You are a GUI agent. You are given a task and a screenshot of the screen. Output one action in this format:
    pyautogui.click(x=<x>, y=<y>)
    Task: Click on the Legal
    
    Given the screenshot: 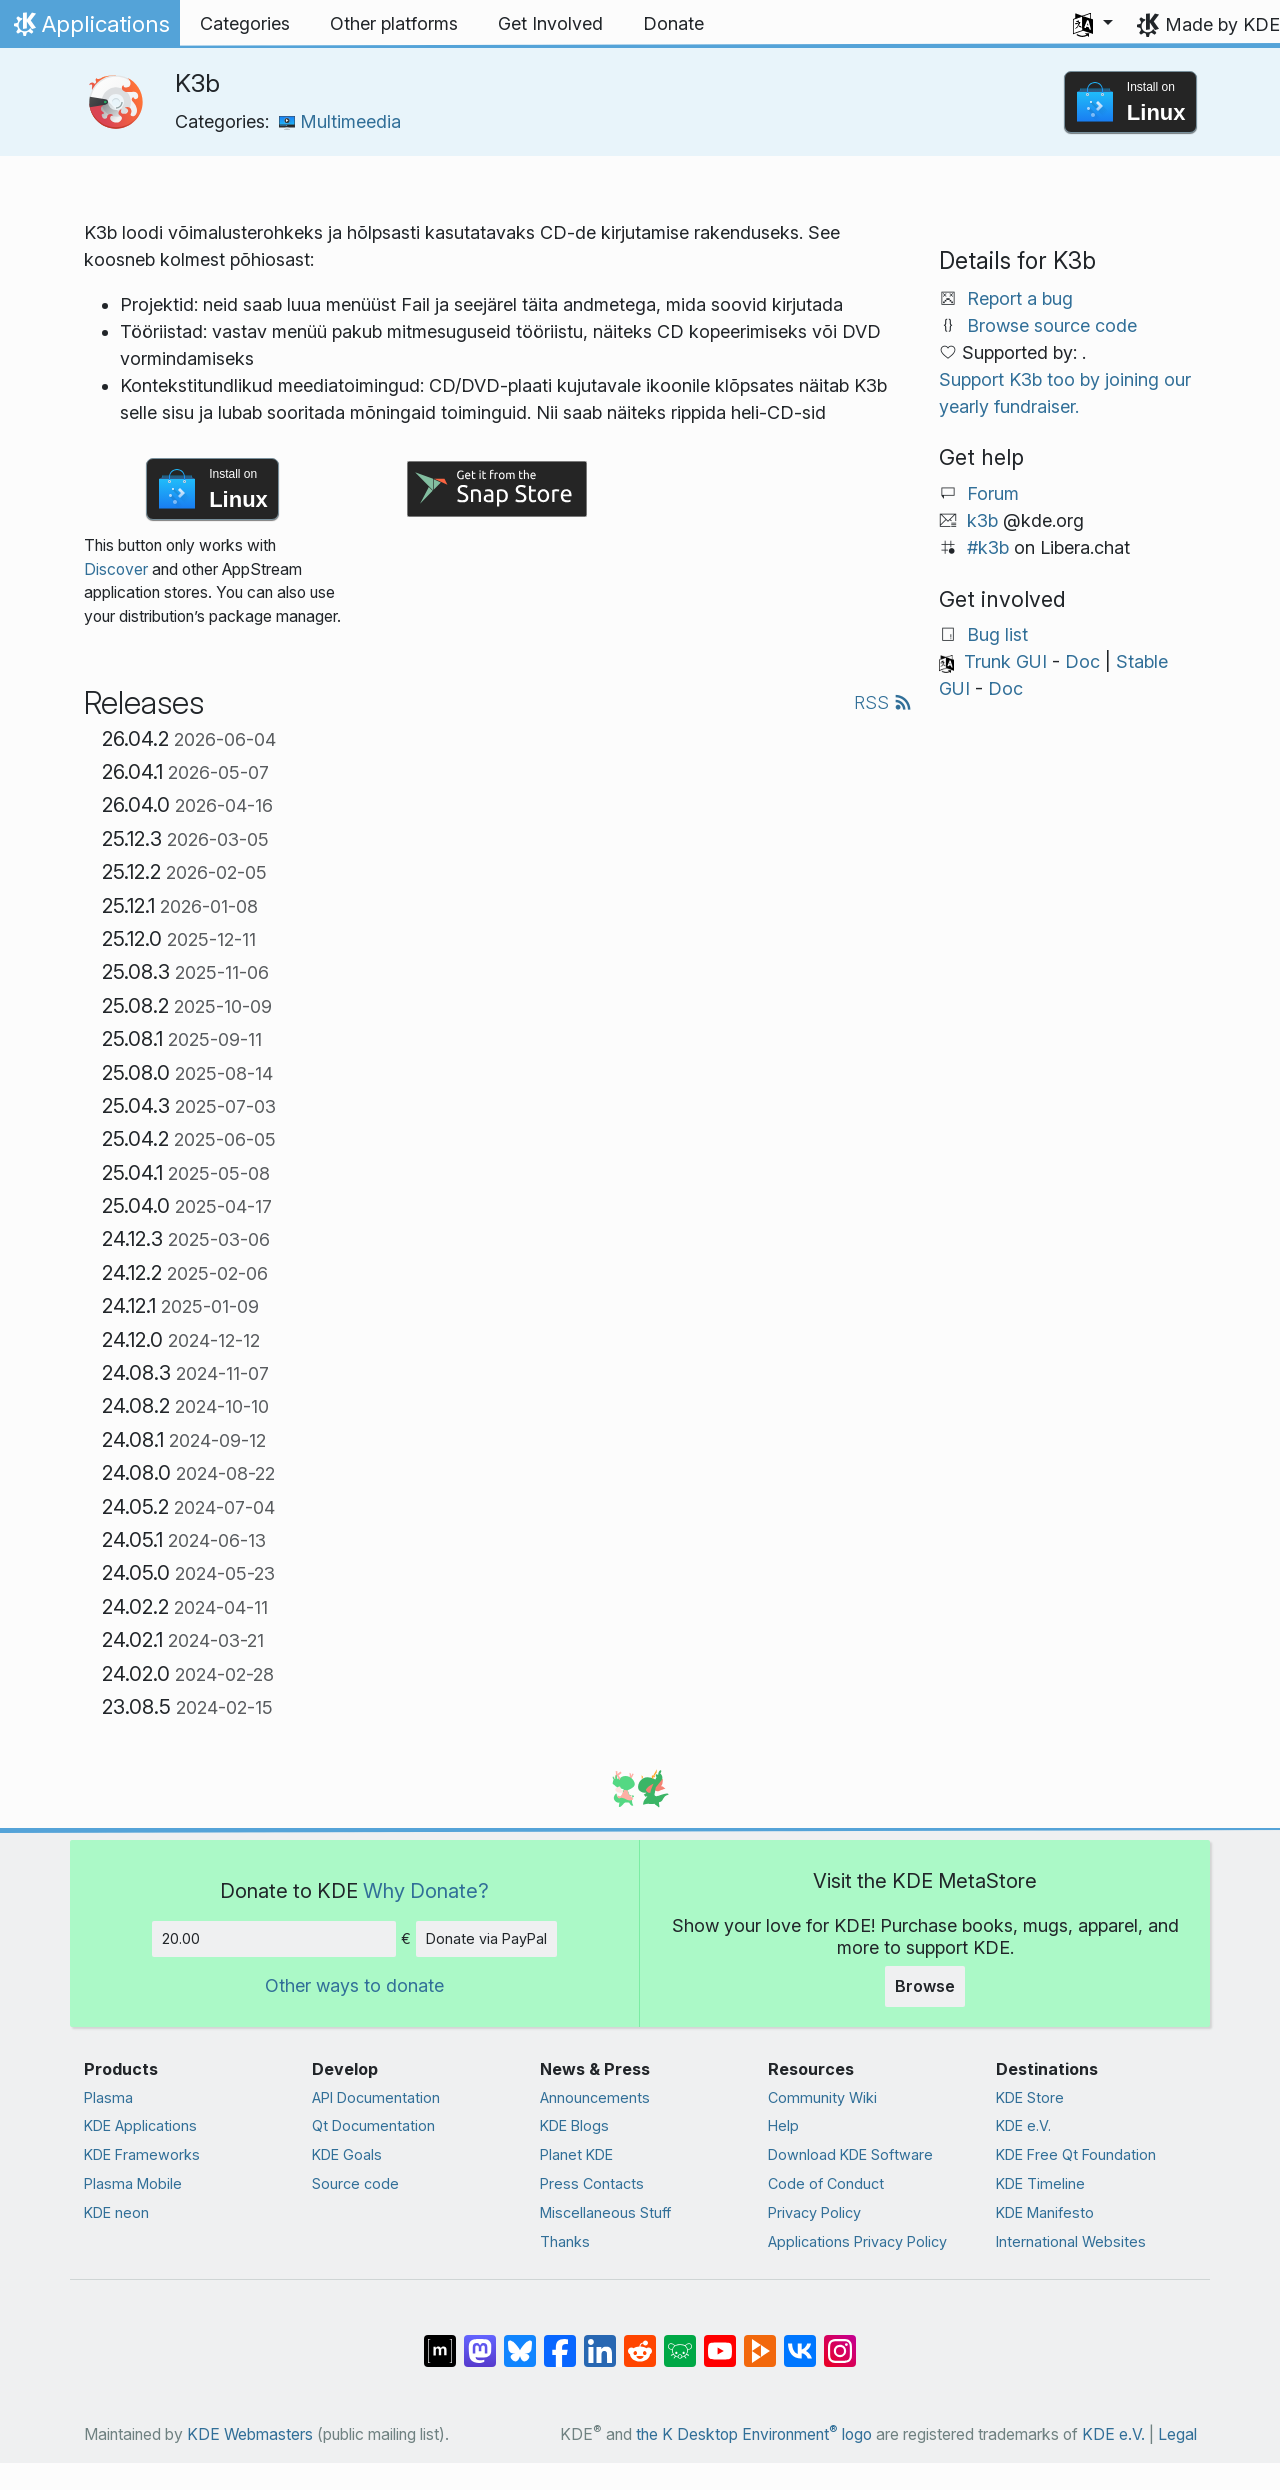 What is the action you would take?
    pyautogui.click(x=1177, y=2434)
    